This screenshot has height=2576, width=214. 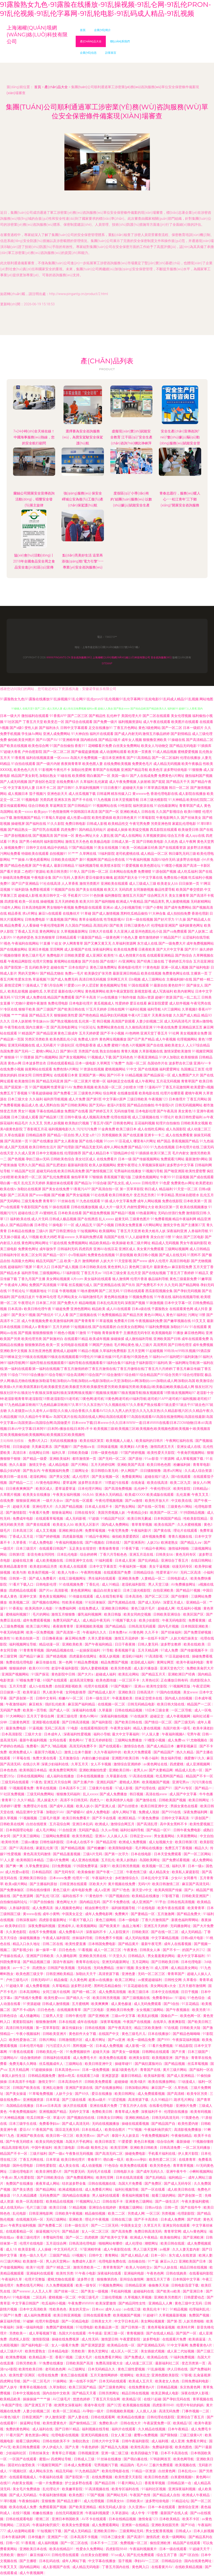 I want to click on 免费成年电影, so click(x=23, y=1519).